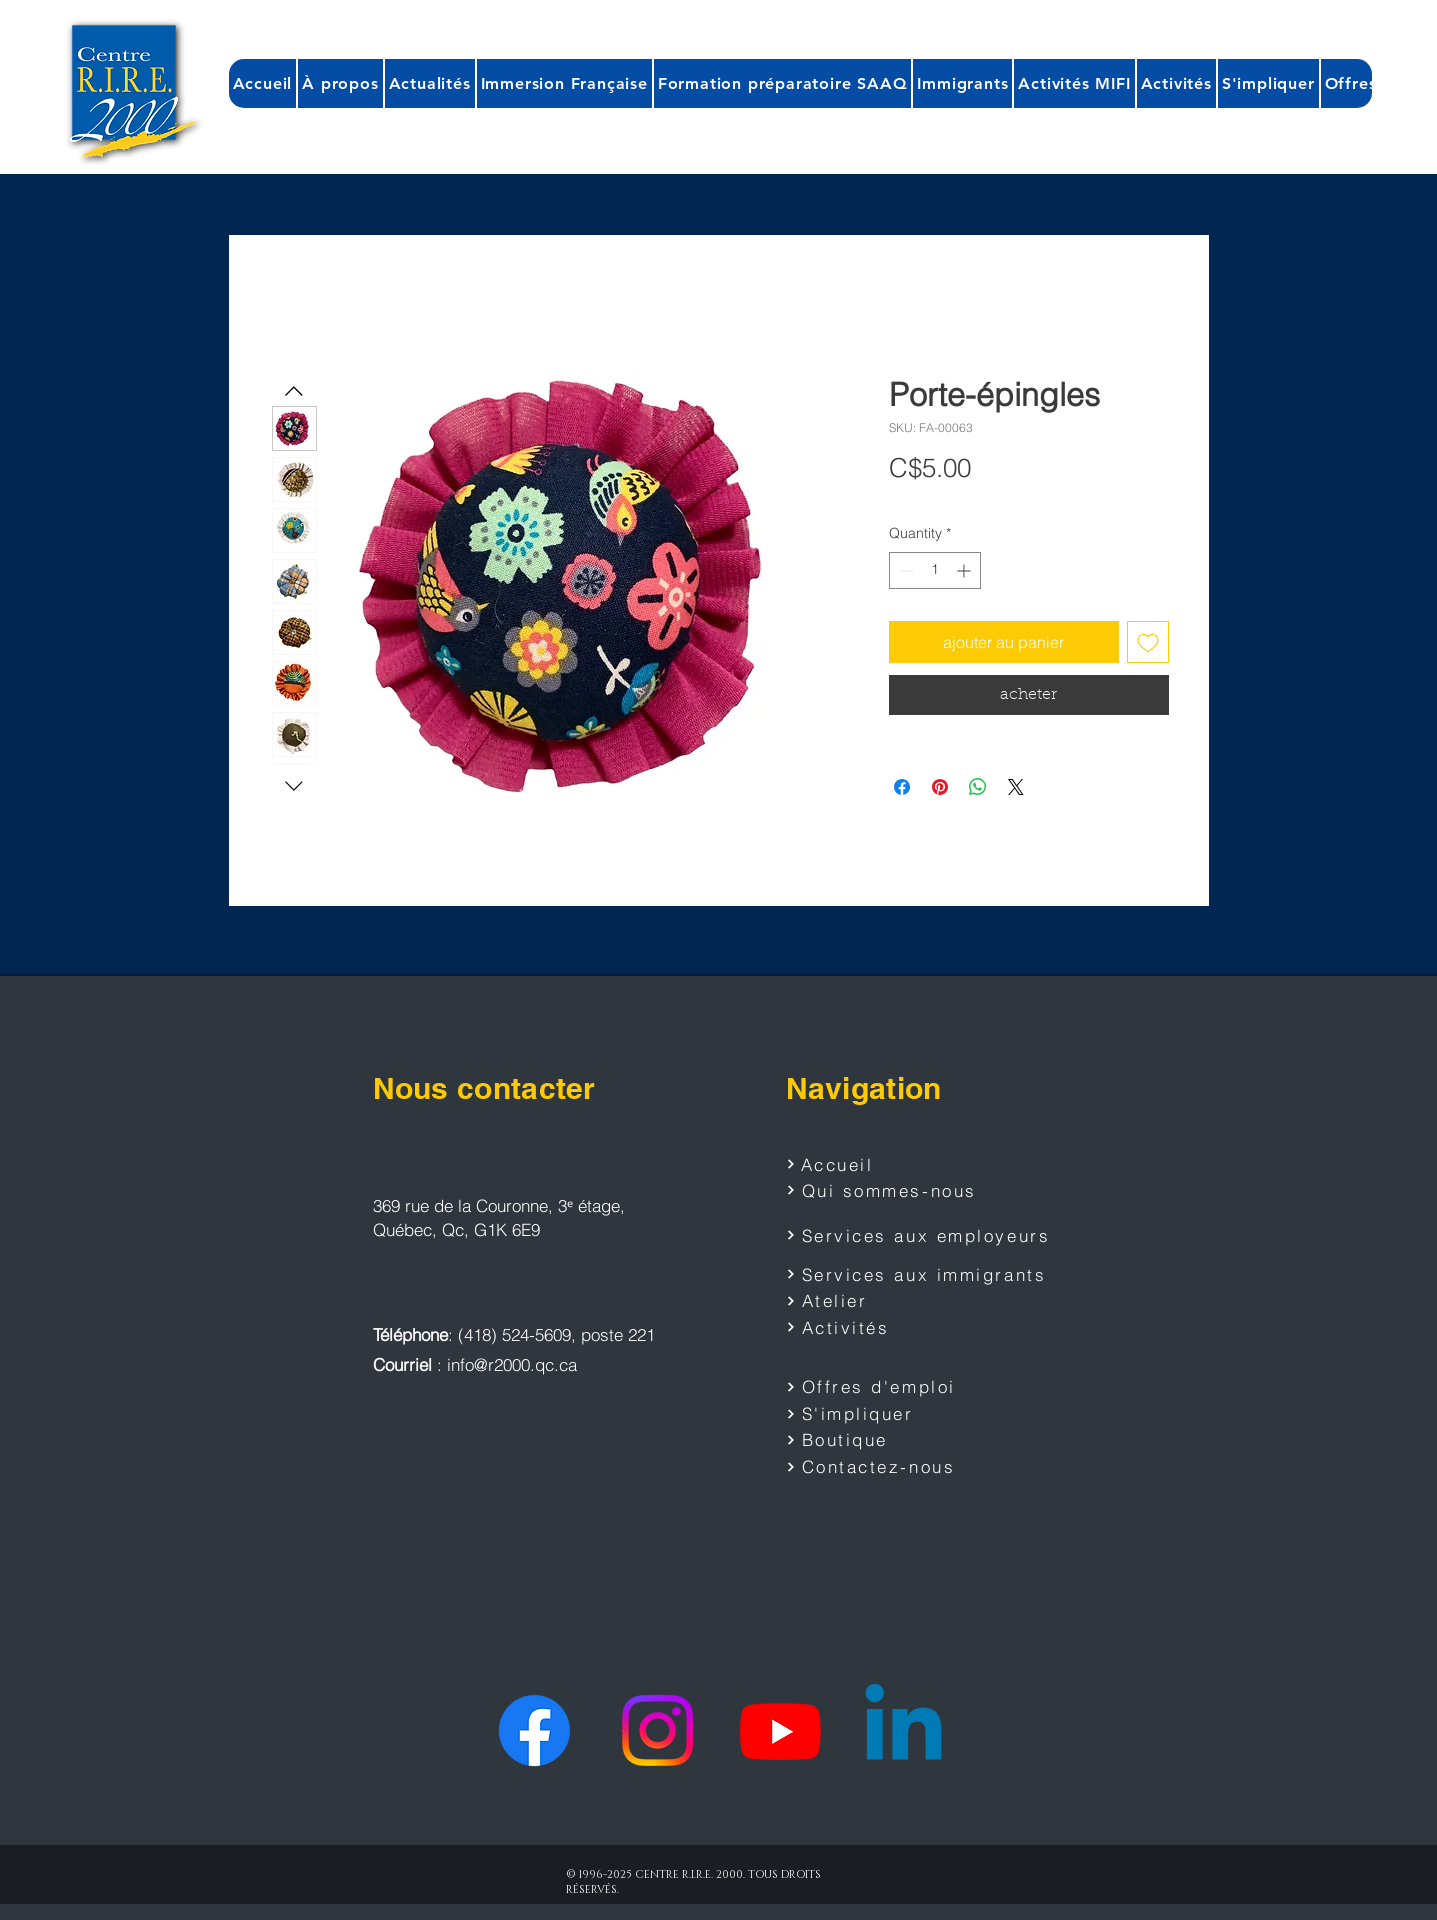 Image resolution: width=1437 pixels, height=1920 pixels. What do you see at coordinates (881, 1327) in the screenshot?
I see `[Activités]` at bounding box center [881, 1327].